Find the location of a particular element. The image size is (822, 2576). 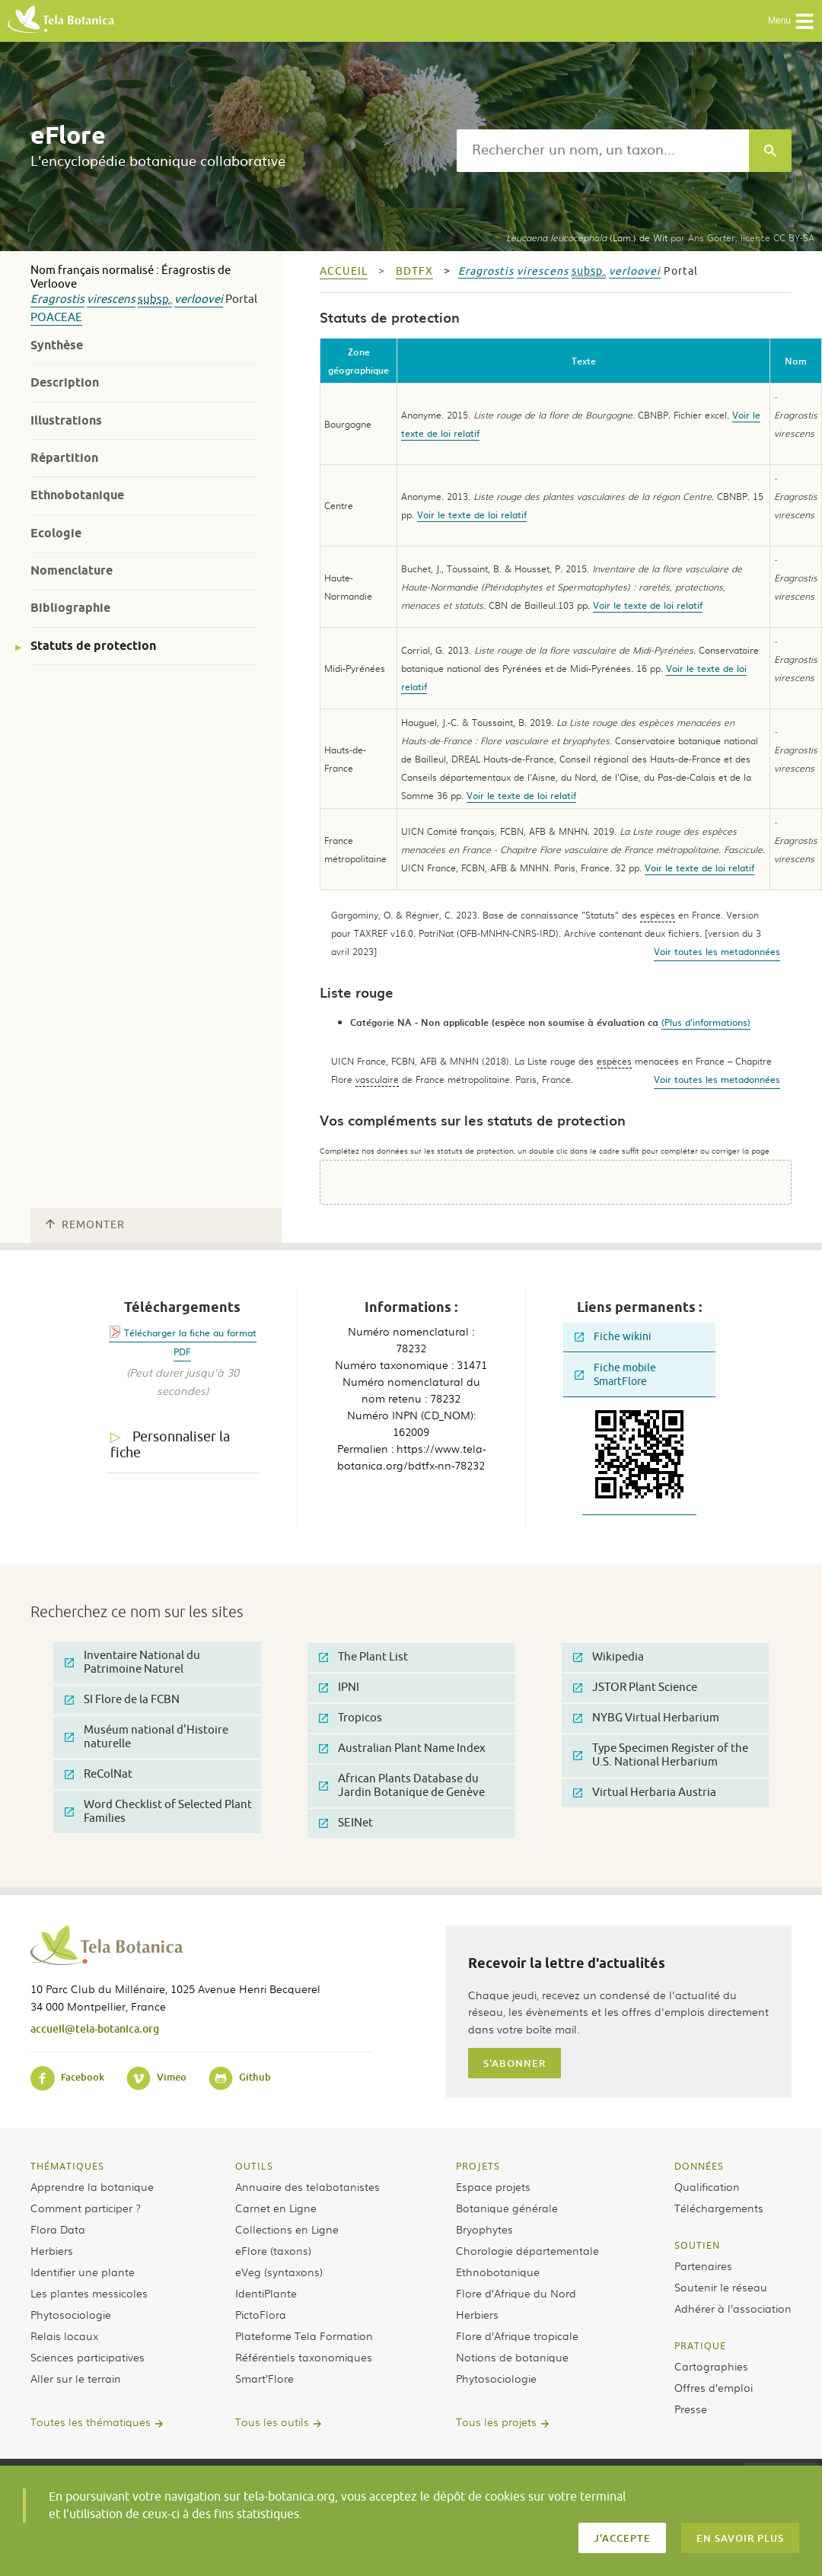

Identifier une plante is located at coordinates (82, 2271).